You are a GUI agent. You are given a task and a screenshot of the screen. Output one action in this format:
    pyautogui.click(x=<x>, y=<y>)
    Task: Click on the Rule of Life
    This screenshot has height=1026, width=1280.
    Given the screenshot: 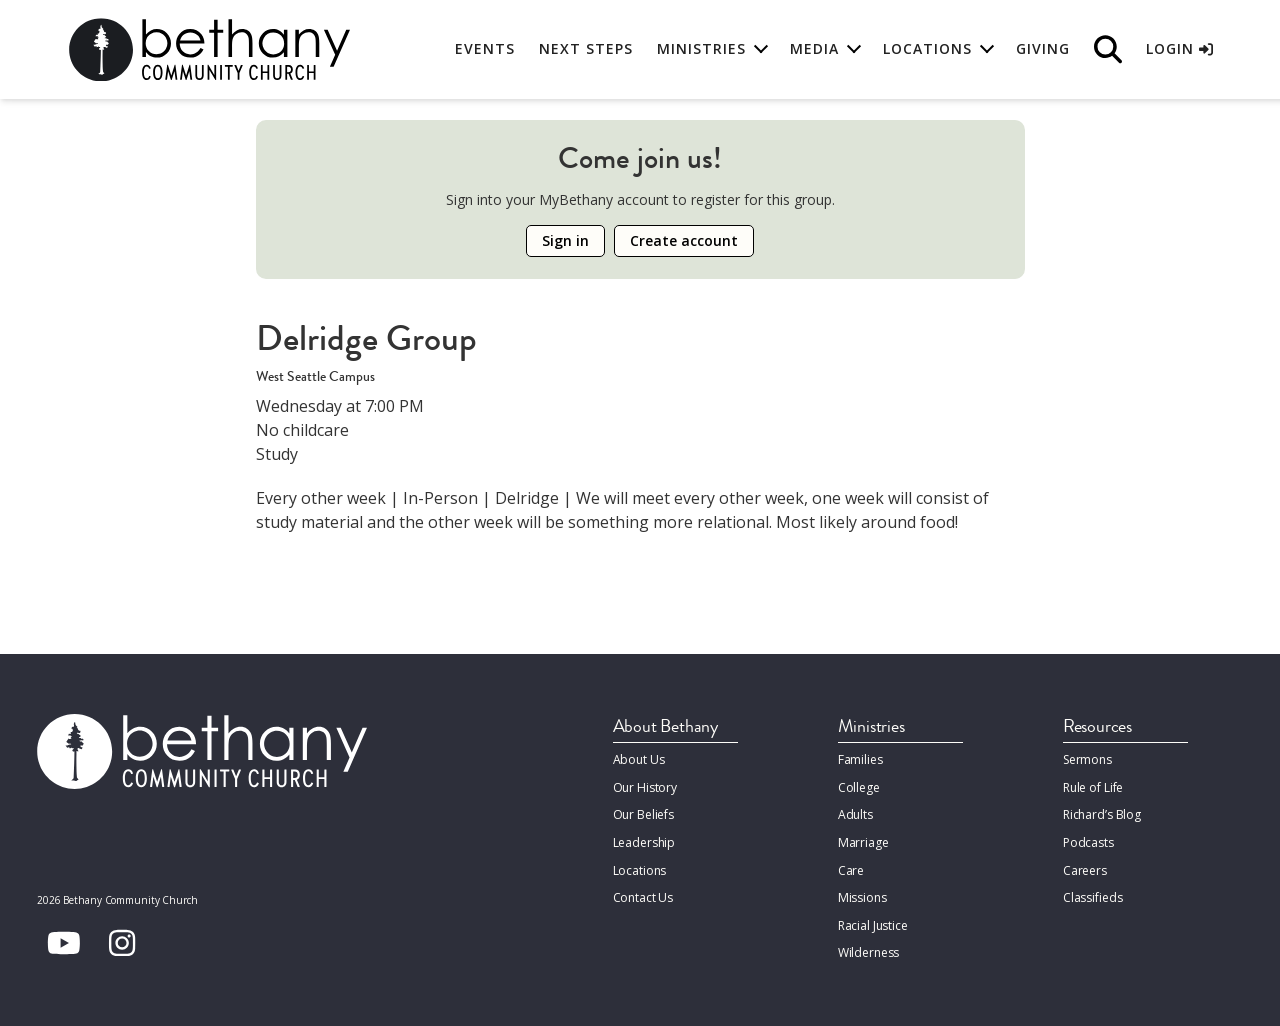 What is the action you would take?
    pyautogui.click(x=1093, y=786)
    